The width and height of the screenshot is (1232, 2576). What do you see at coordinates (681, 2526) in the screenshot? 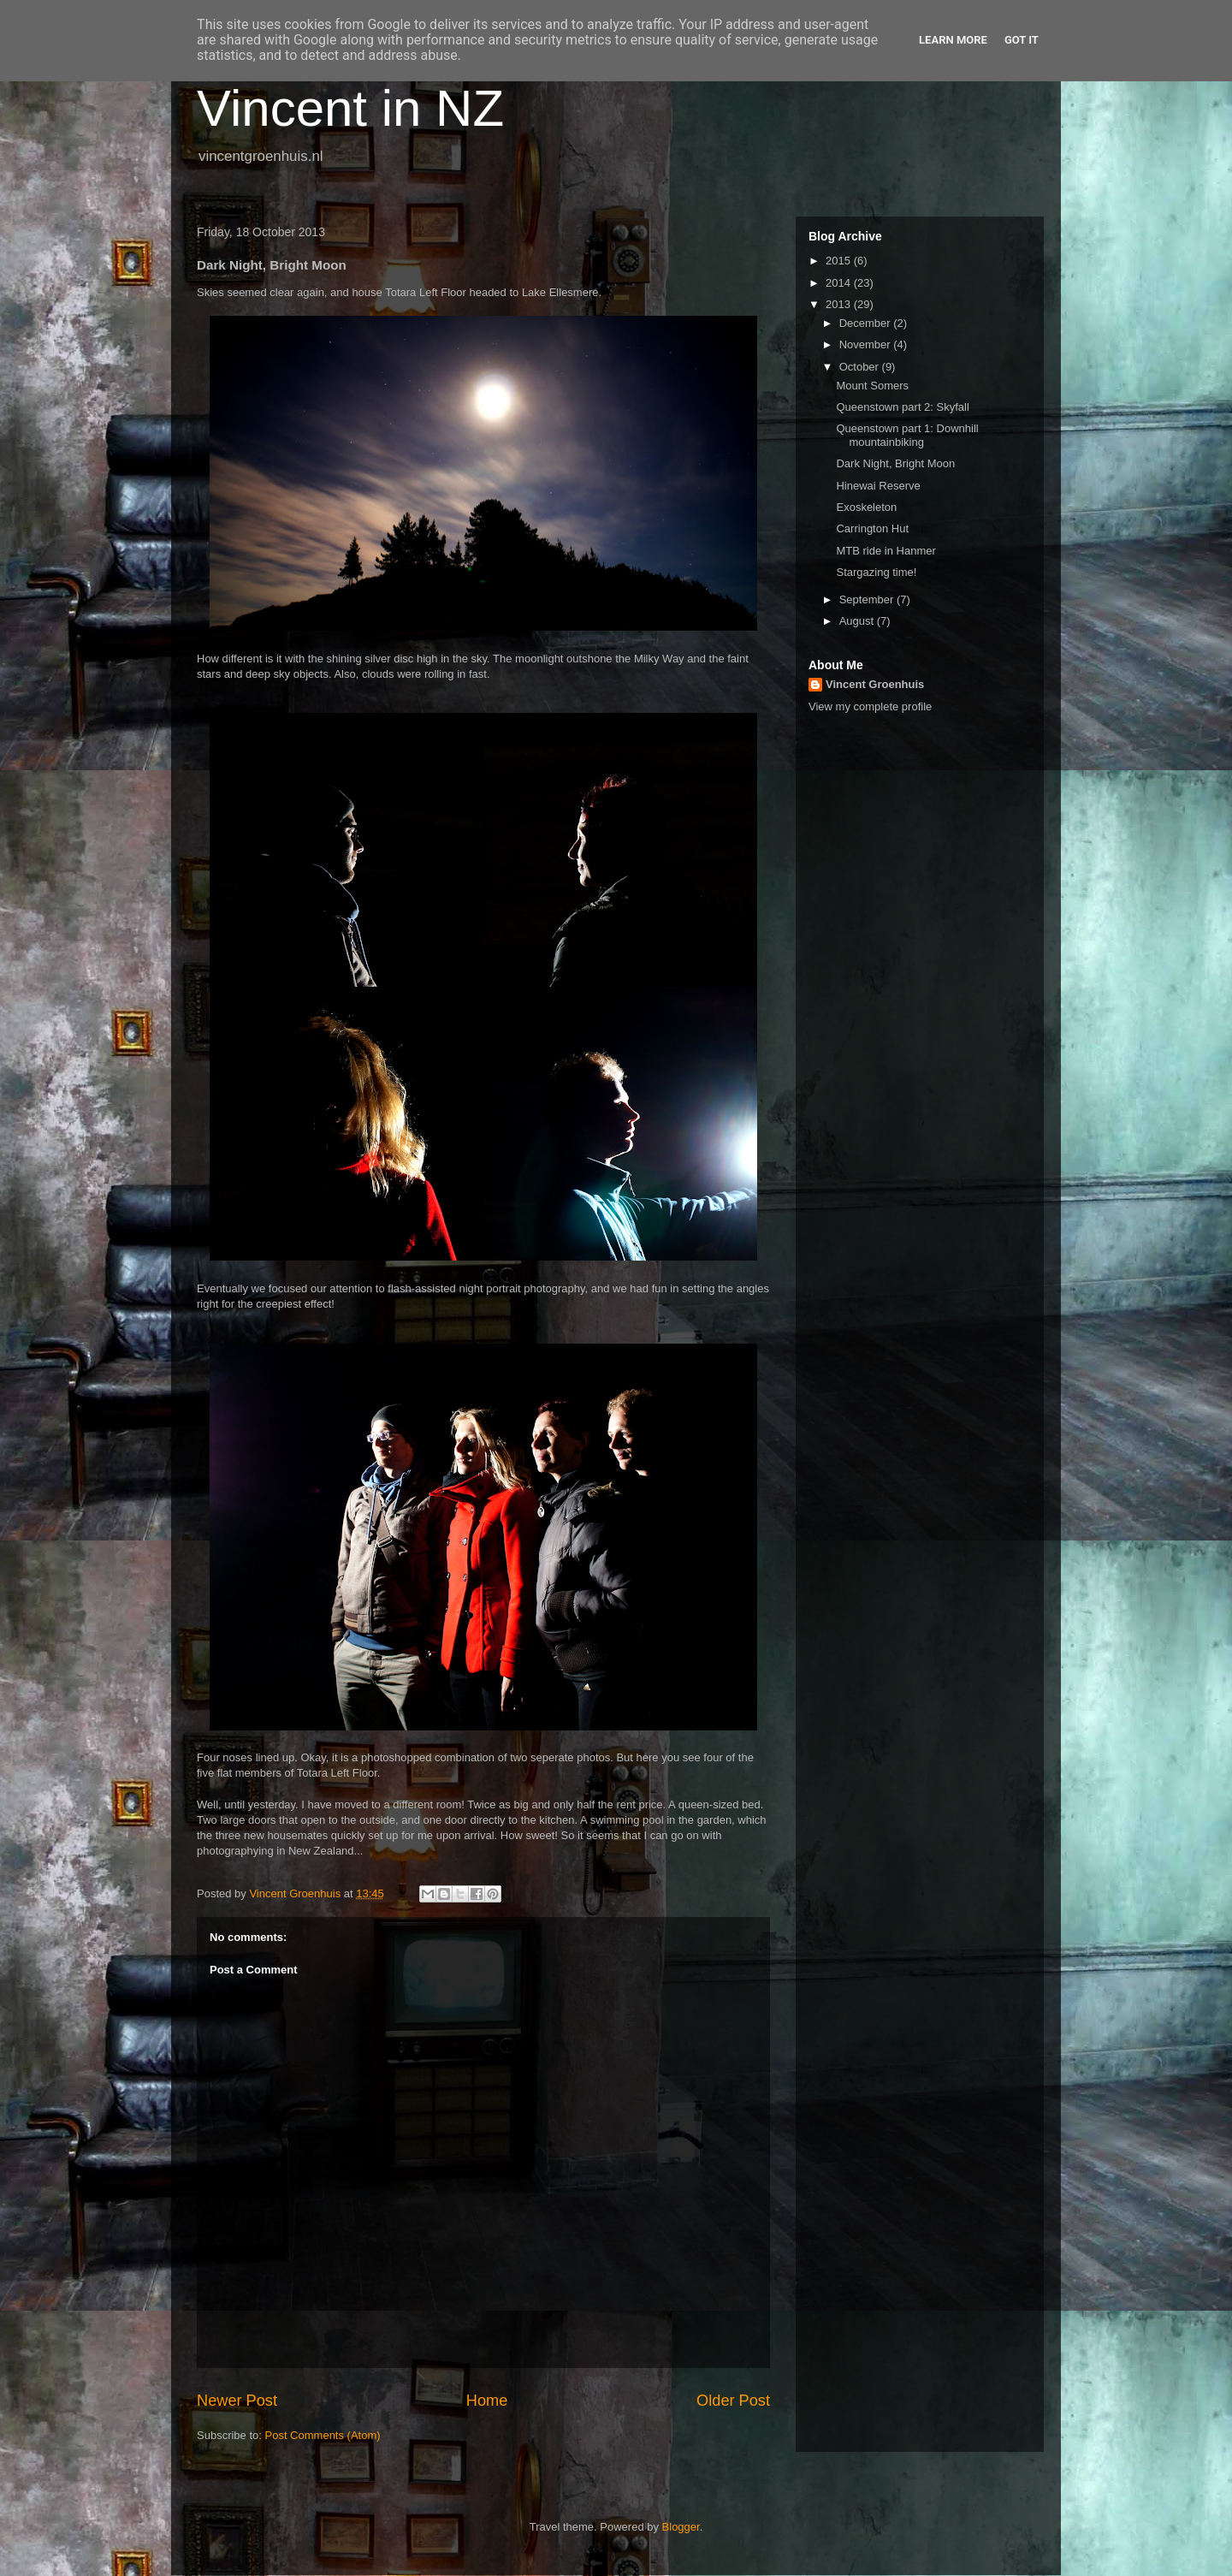
I see `Blogger` at bounding box center [681, 2526].